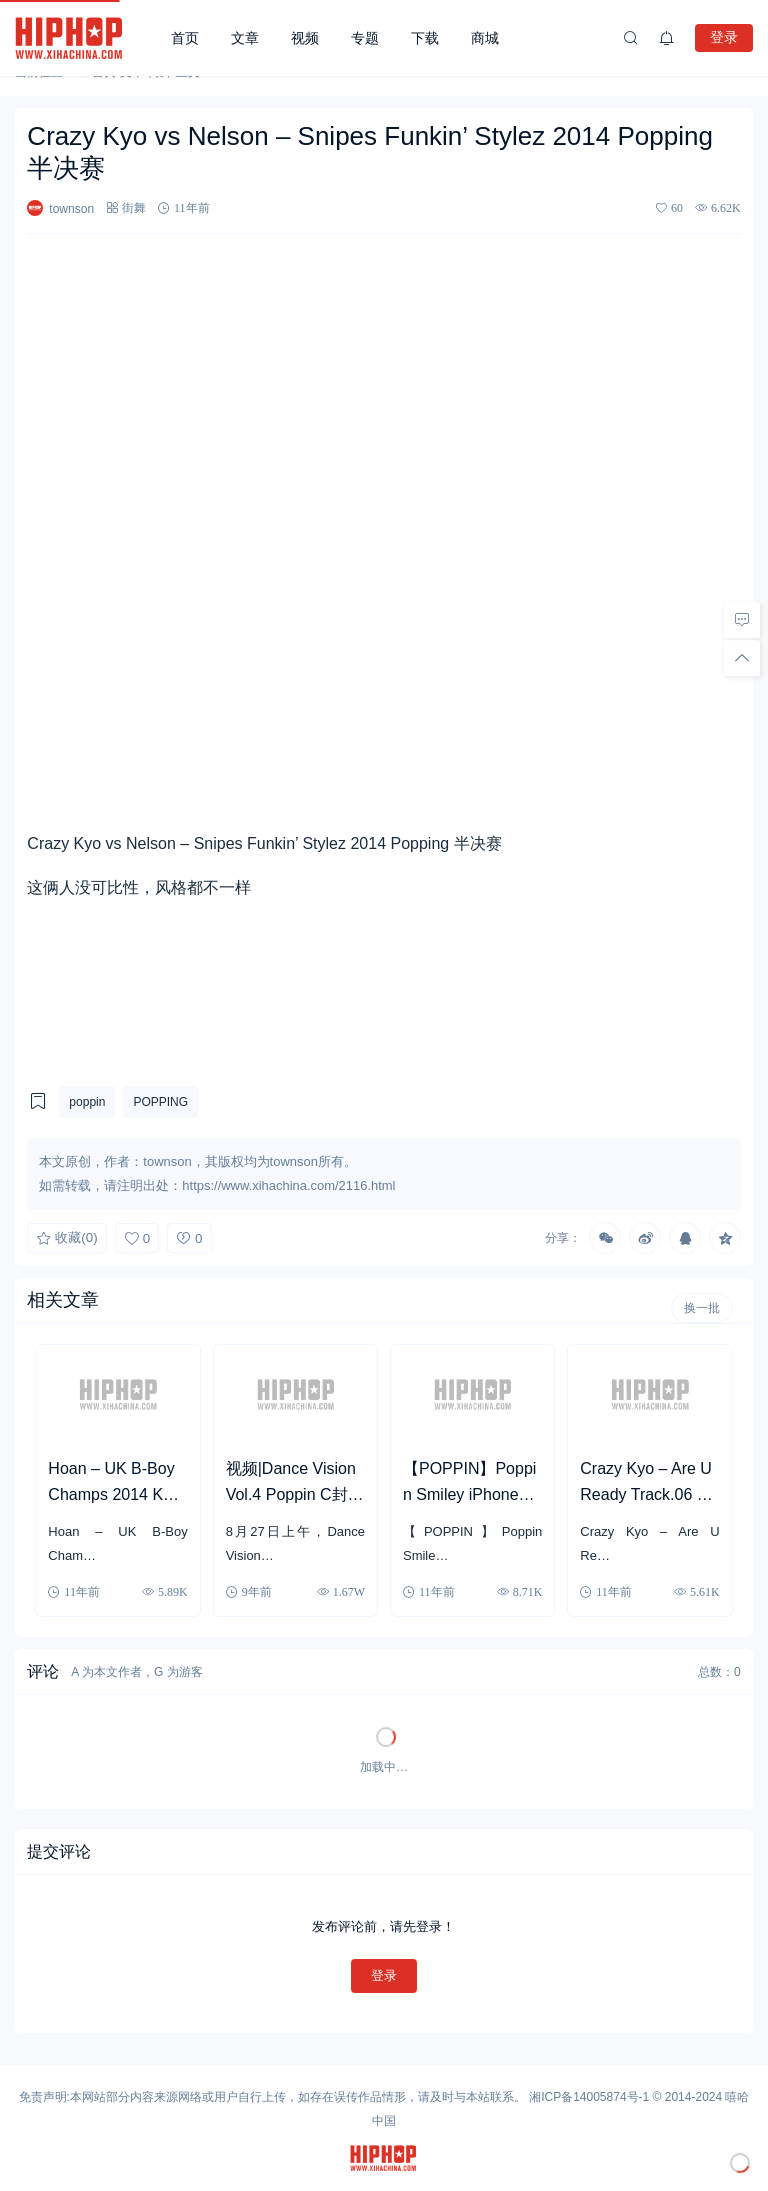  Describe the element at coordinates (724, 37) in the screenshot. I see `登录` at that location.